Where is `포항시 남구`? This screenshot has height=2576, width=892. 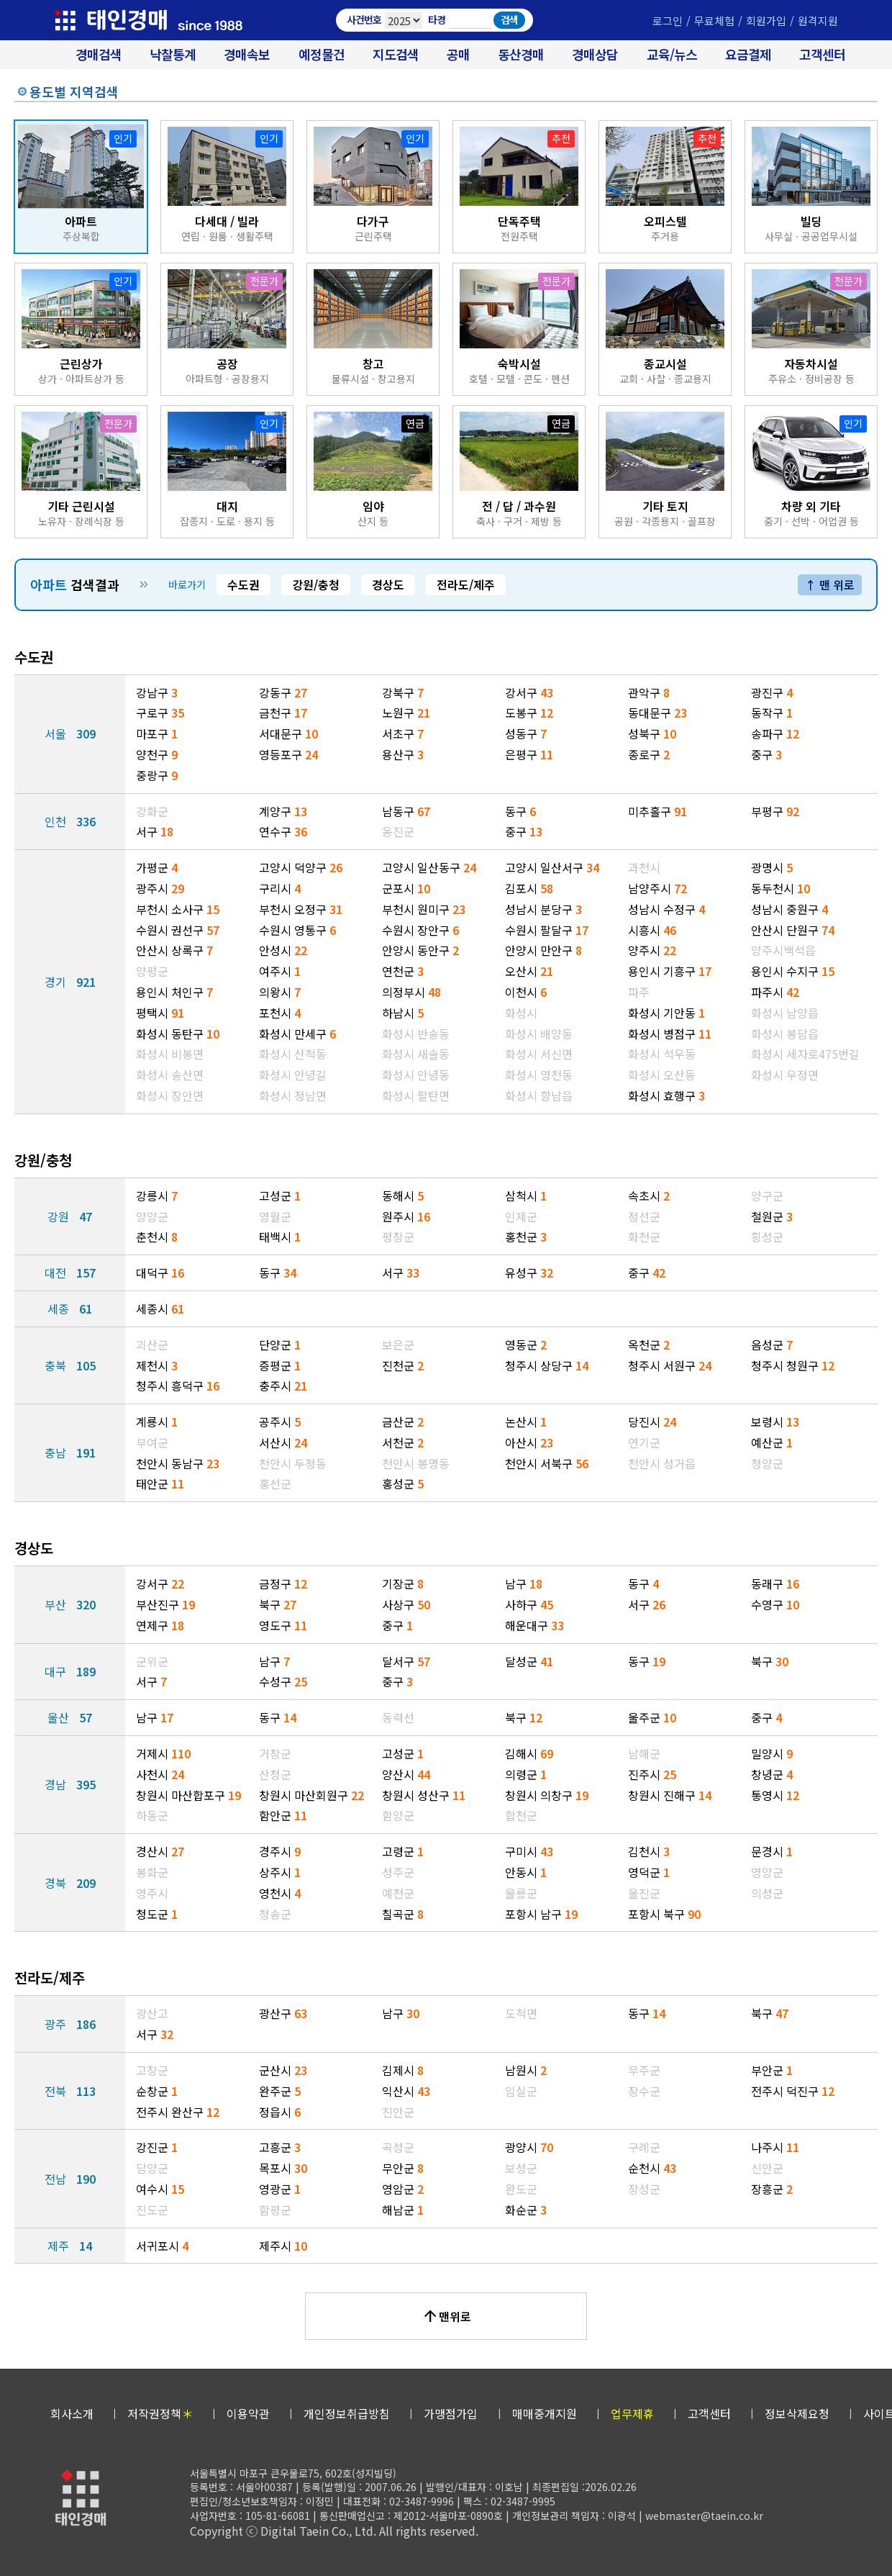 포항시 남구 is located at coordinates (541, 1913).